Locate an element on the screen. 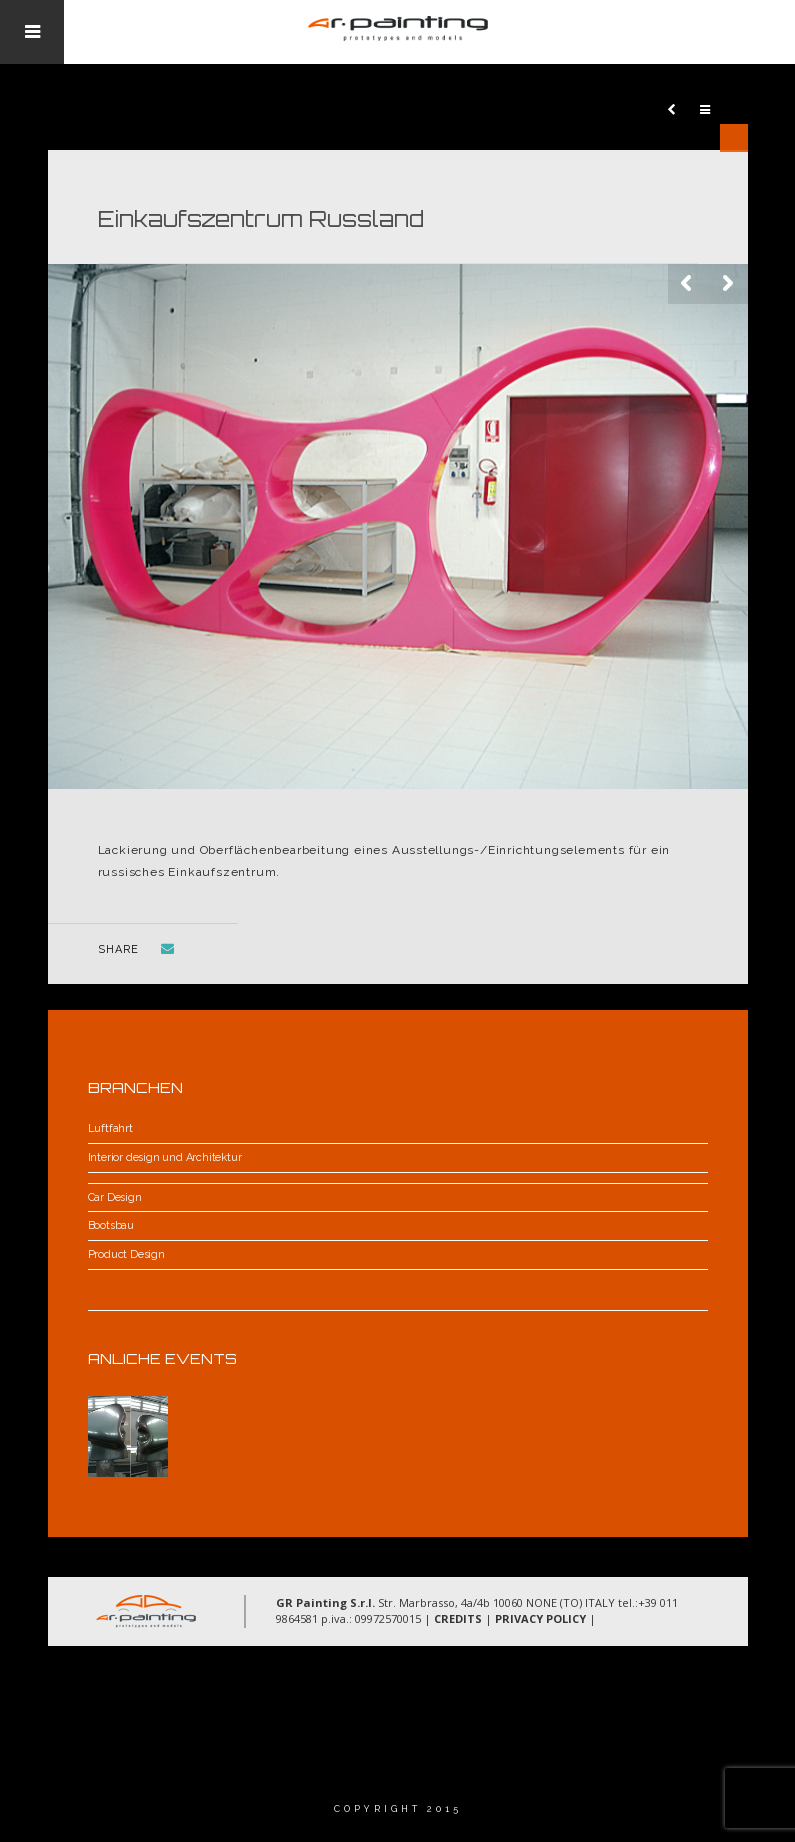  Product Design is located at coordinates (126, 1254).